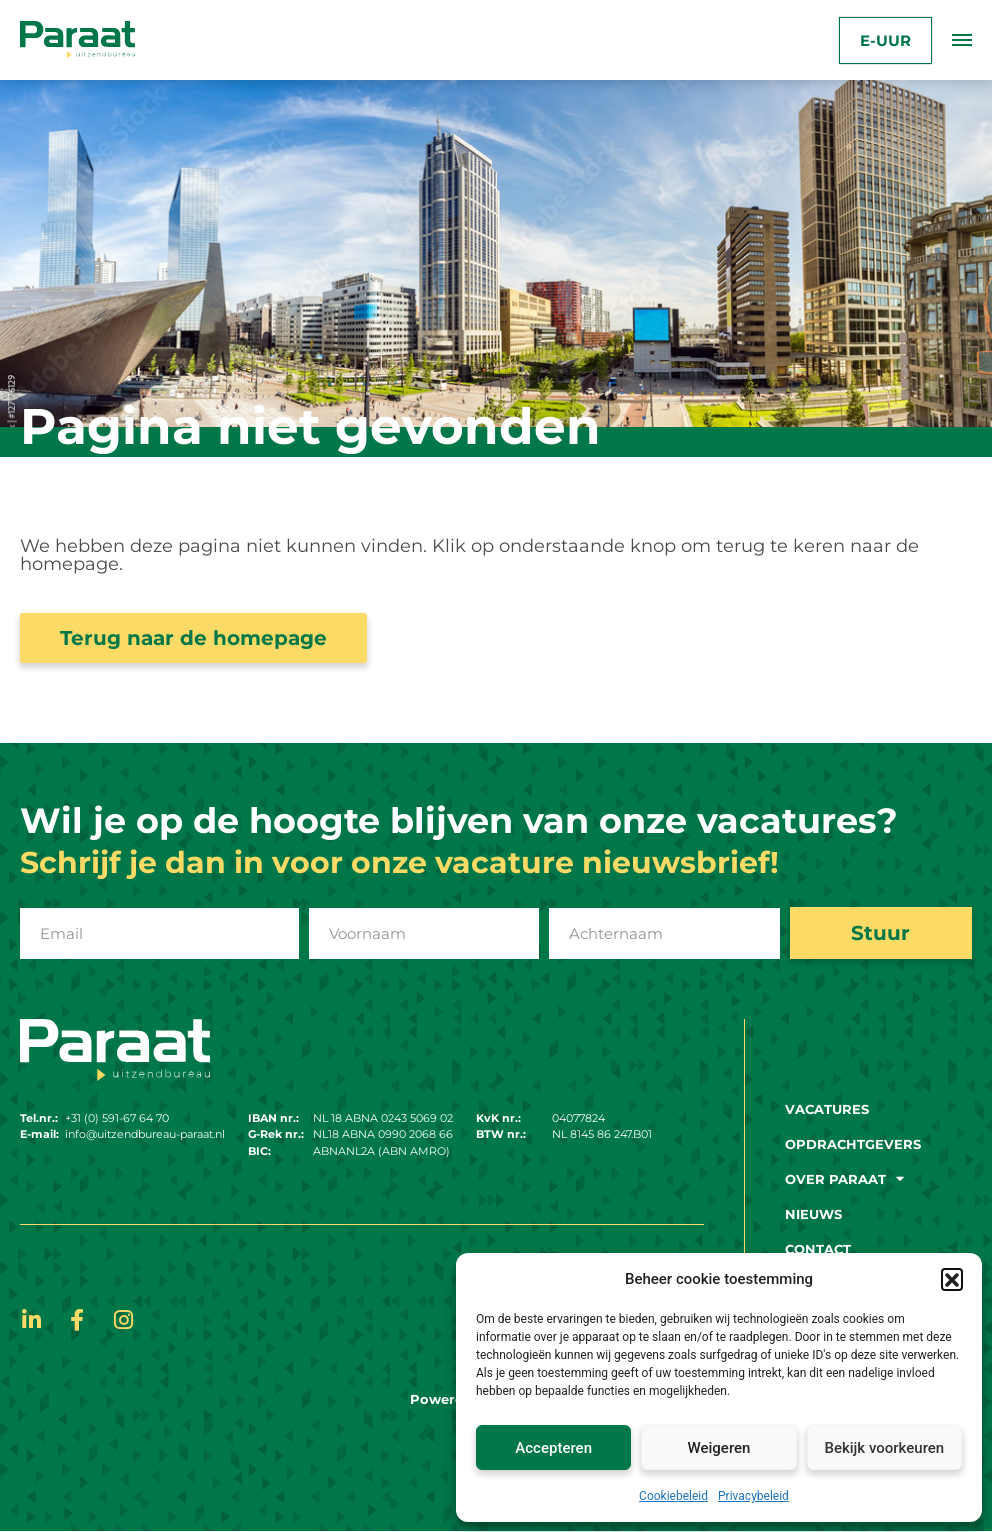 The width and height of the screenshot is (992, 1532). What do you see at coordinates (753, 1496) in the screenshot?
I see `Privacybeleid` at bounding box center [753, 1496].